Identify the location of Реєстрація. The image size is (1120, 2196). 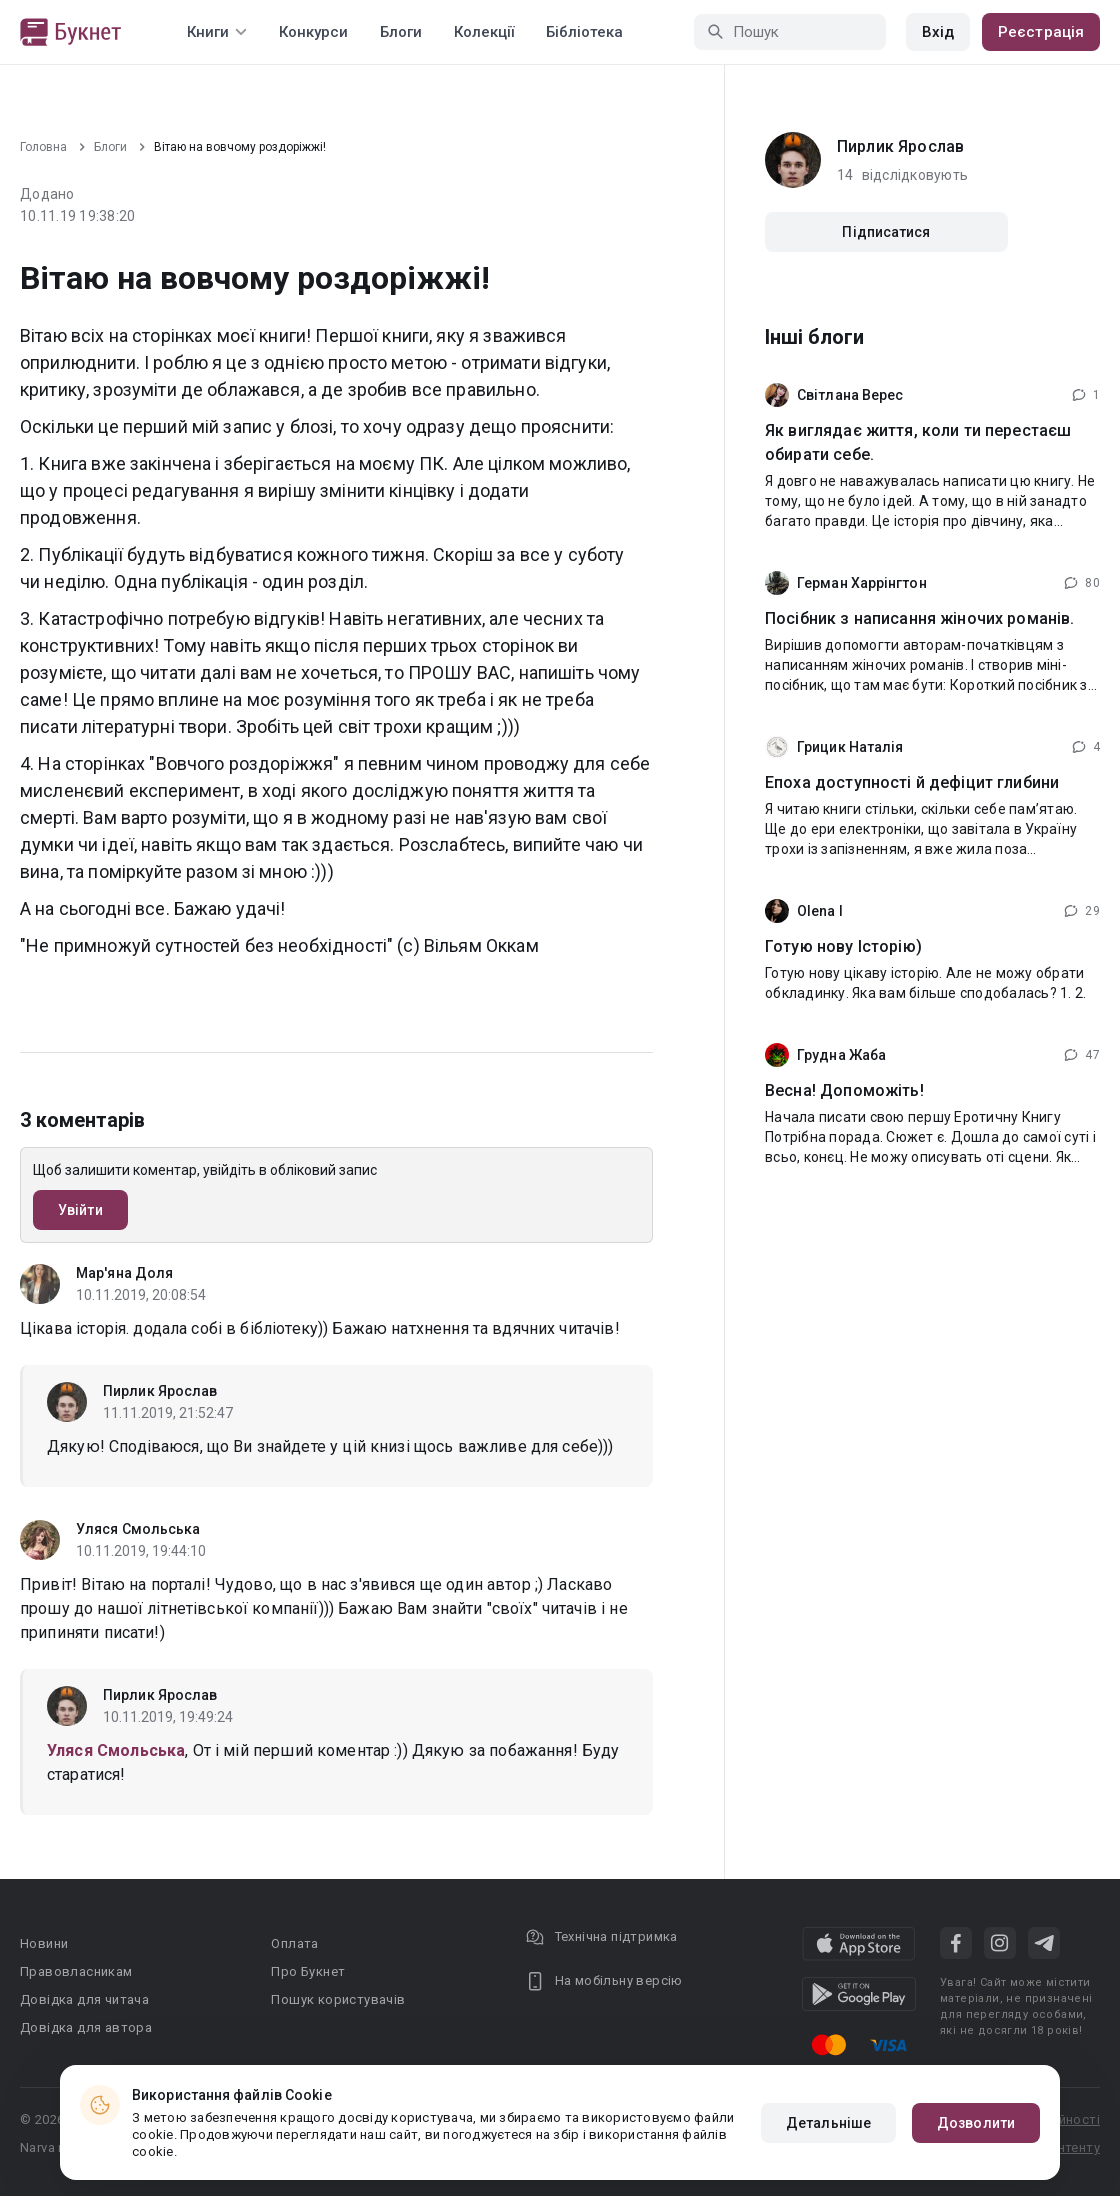
(1041, 32).